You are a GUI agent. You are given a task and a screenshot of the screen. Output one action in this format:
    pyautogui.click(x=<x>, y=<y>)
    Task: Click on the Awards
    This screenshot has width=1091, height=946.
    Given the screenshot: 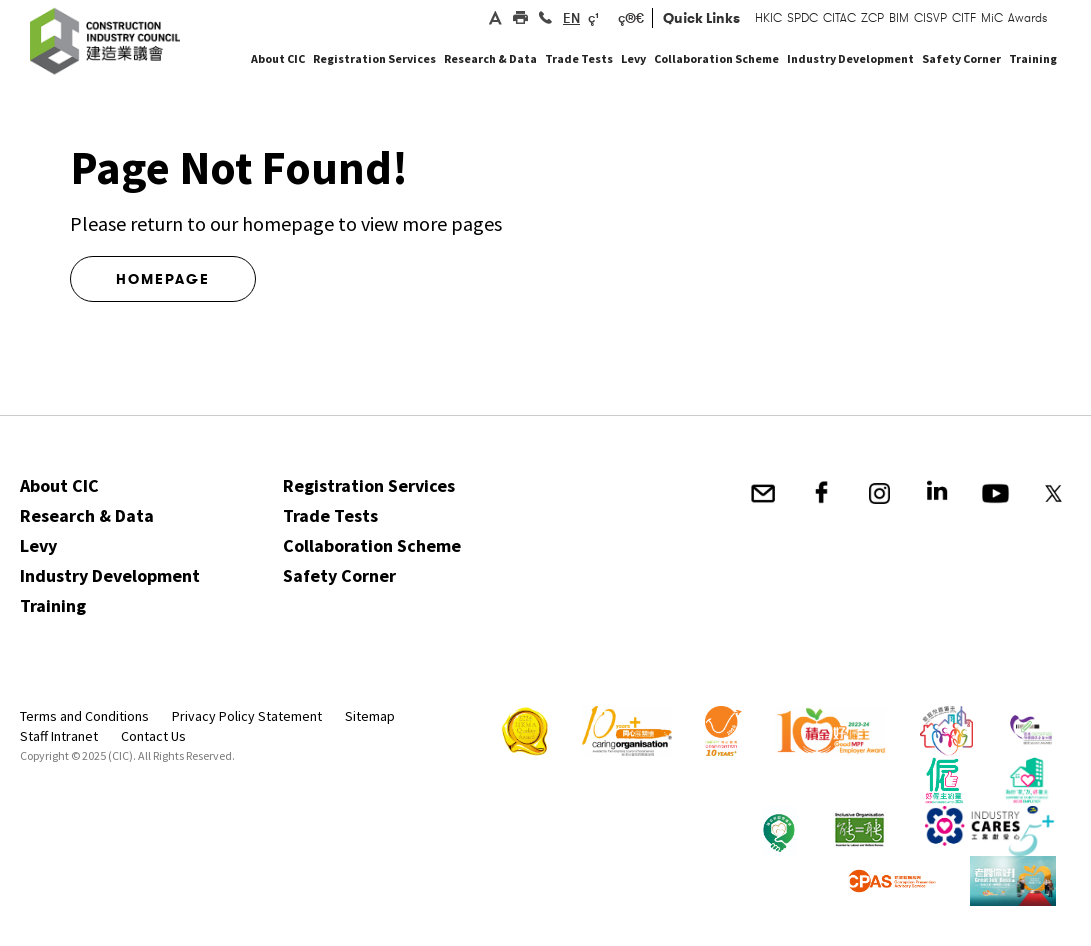 What is the action you would take?
    pyautogui.click(x=1027, y=17)
    